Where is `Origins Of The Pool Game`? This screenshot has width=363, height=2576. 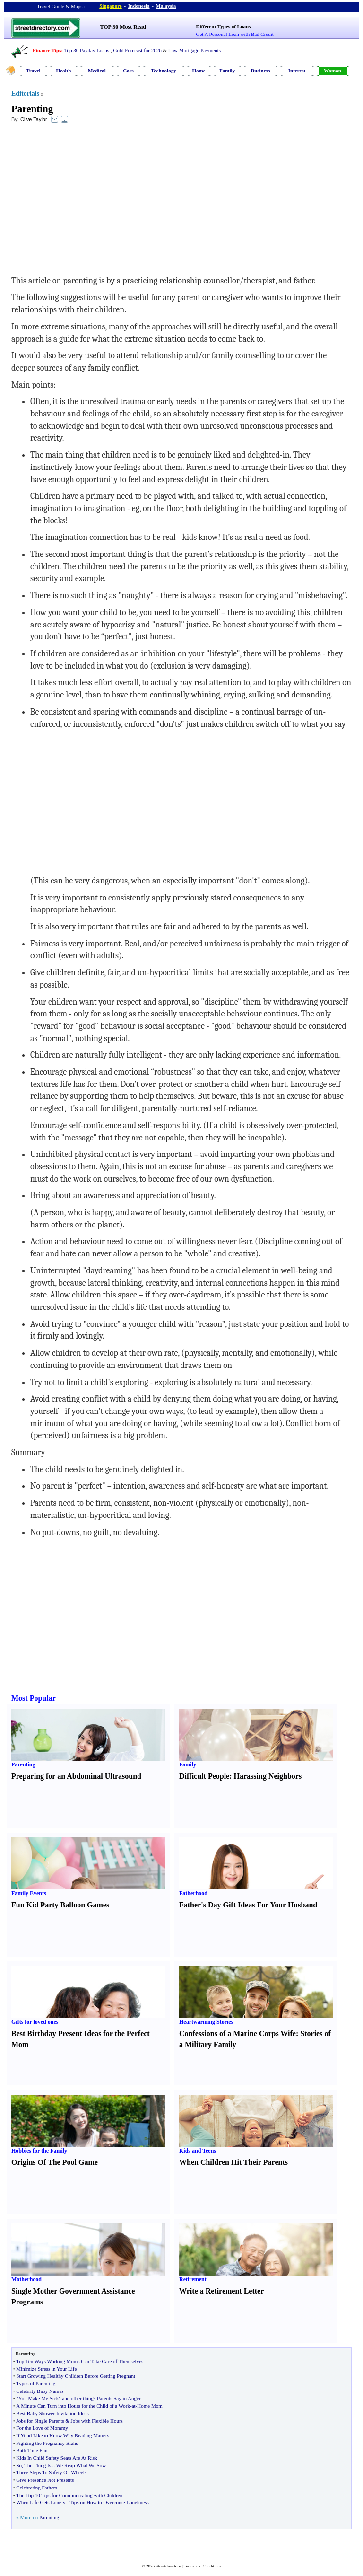
Origins Of The Pool Game is located at coordinates (54, 2162).